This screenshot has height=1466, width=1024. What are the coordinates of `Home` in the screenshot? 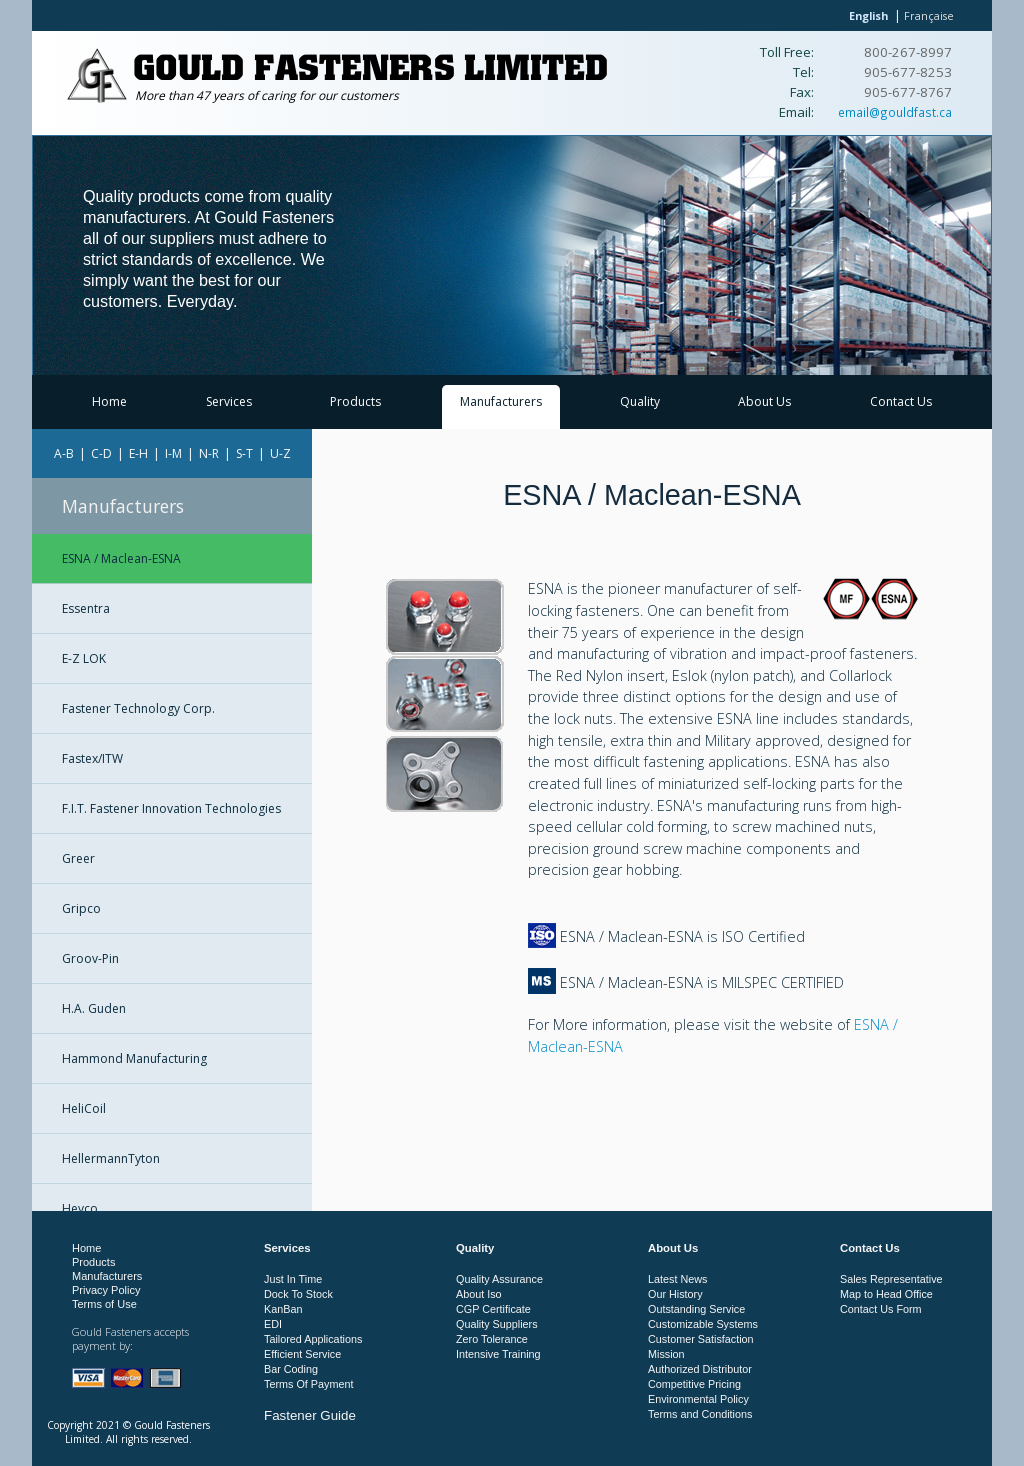 It's located at (109, 401).